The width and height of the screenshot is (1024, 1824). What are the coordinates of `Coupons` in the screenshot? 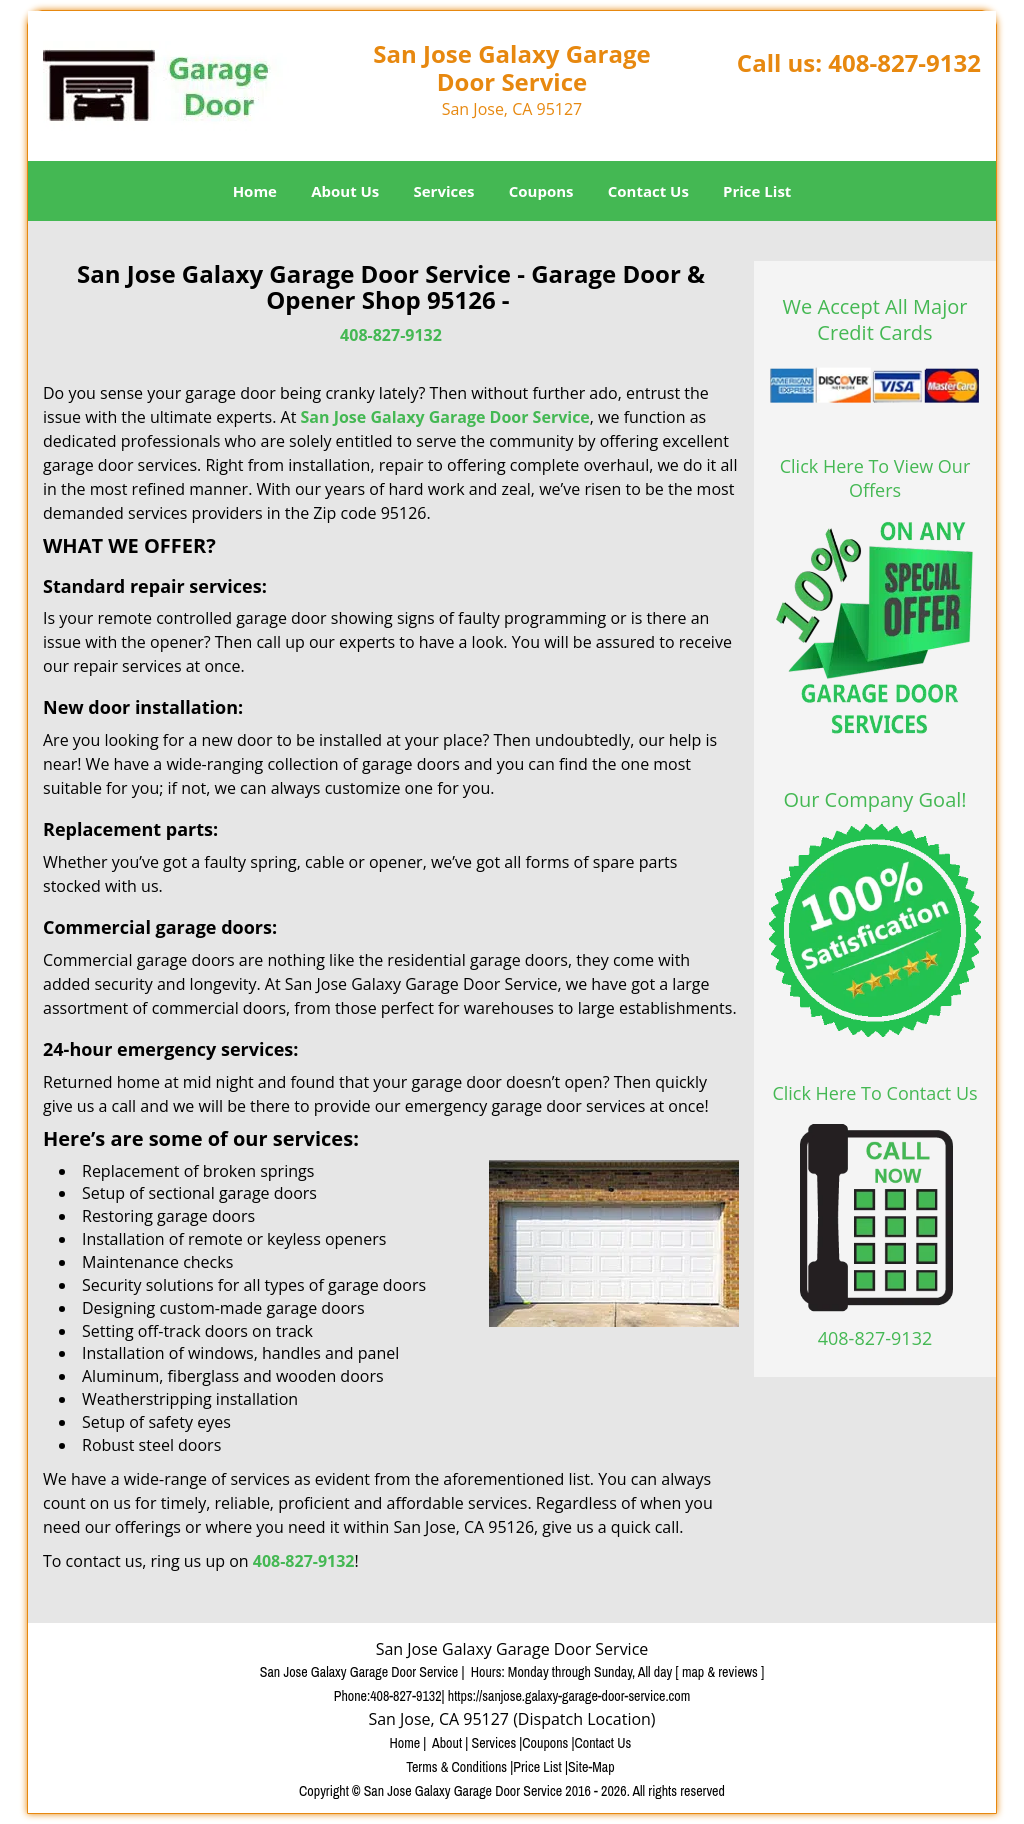 It's located at (541, 191).